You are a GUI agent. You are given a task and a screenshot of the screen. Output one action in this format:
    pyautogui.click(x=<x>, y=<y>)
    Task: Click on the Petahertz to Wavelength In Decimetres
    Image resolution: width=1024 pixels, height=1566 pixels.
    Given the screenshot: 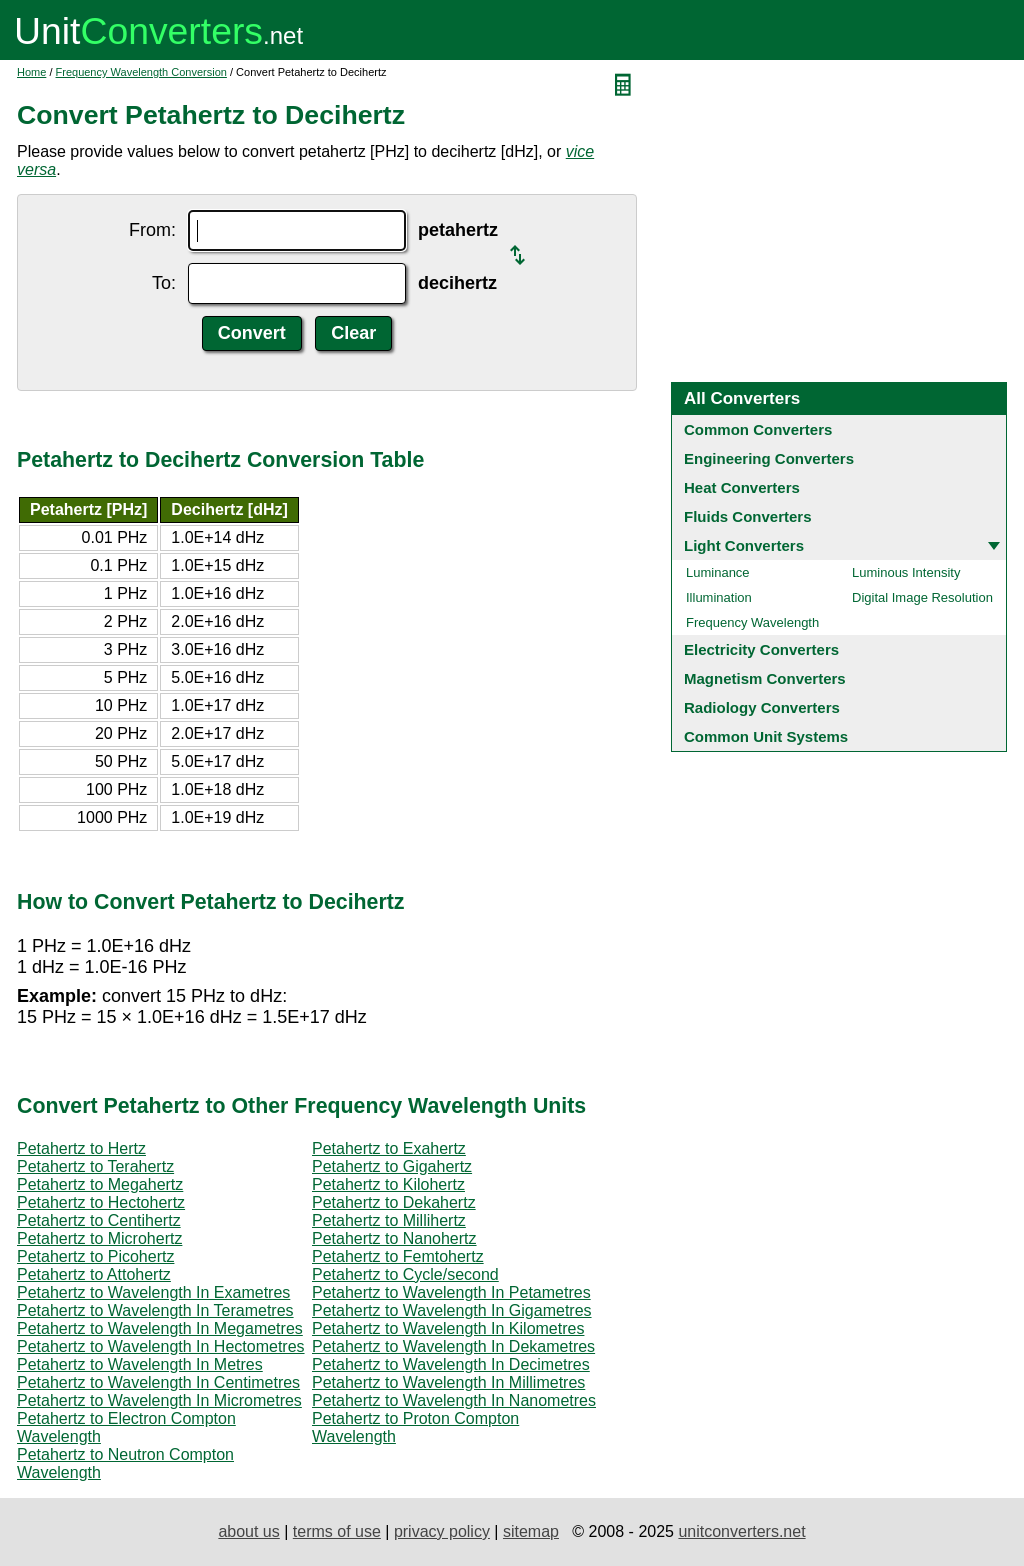 What is the action you would take?
    pyautogui.click(x=451, y=1364)
    